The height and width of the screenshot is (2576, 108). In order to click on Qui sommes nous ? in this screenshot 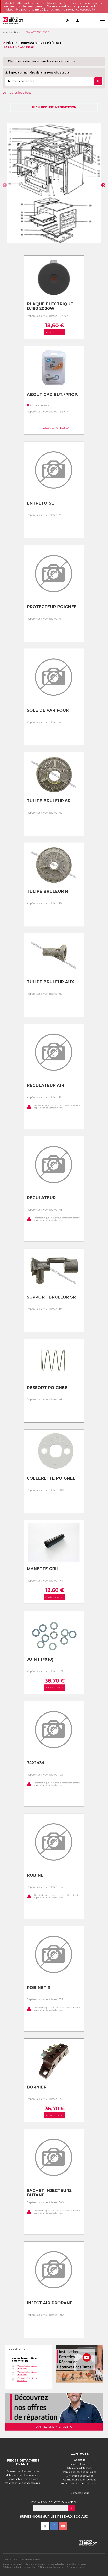, I will do `click(12, 2564)`.